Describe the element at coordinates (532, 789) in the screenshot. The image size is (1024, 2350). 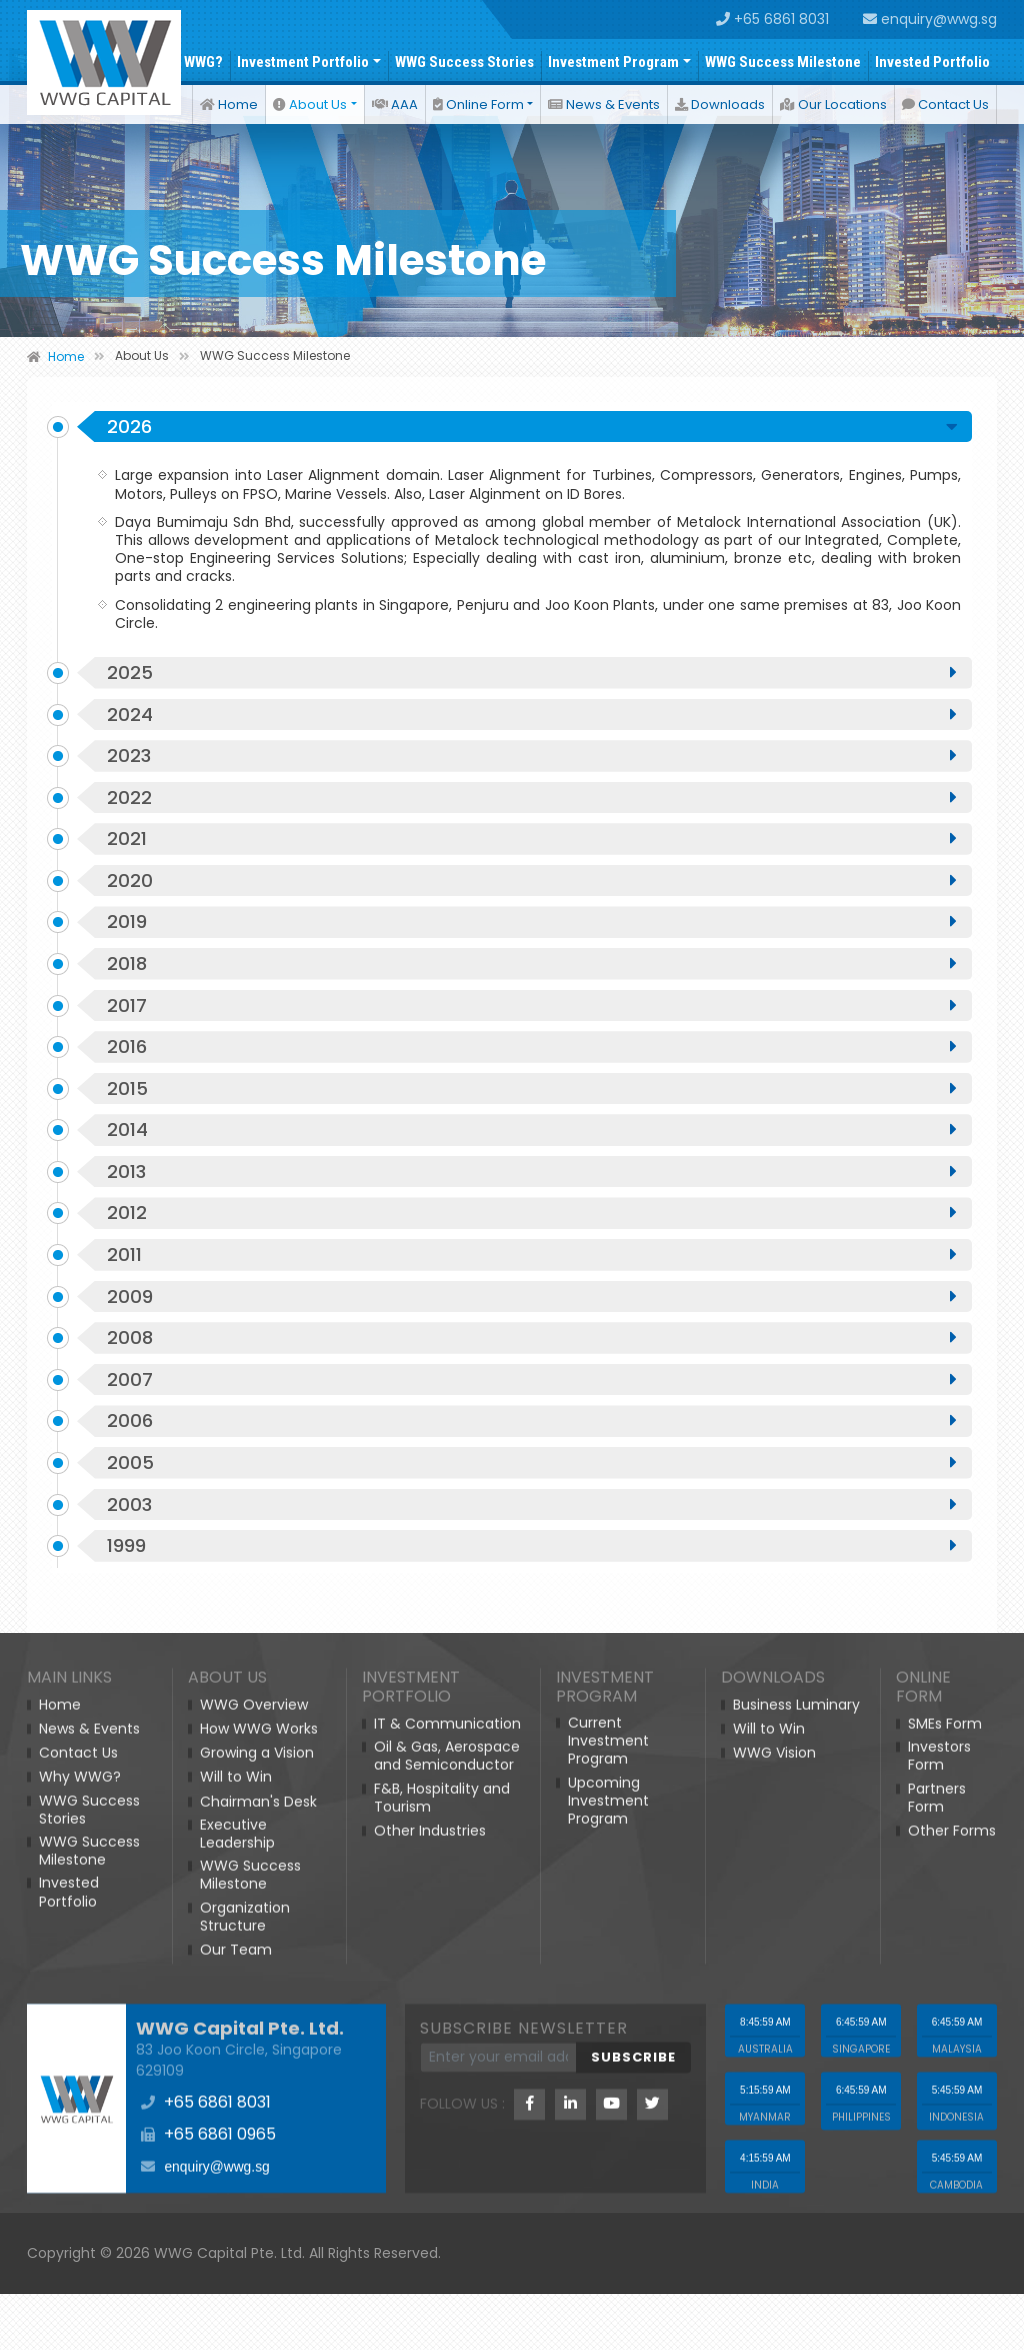
I see `2023` at that location.